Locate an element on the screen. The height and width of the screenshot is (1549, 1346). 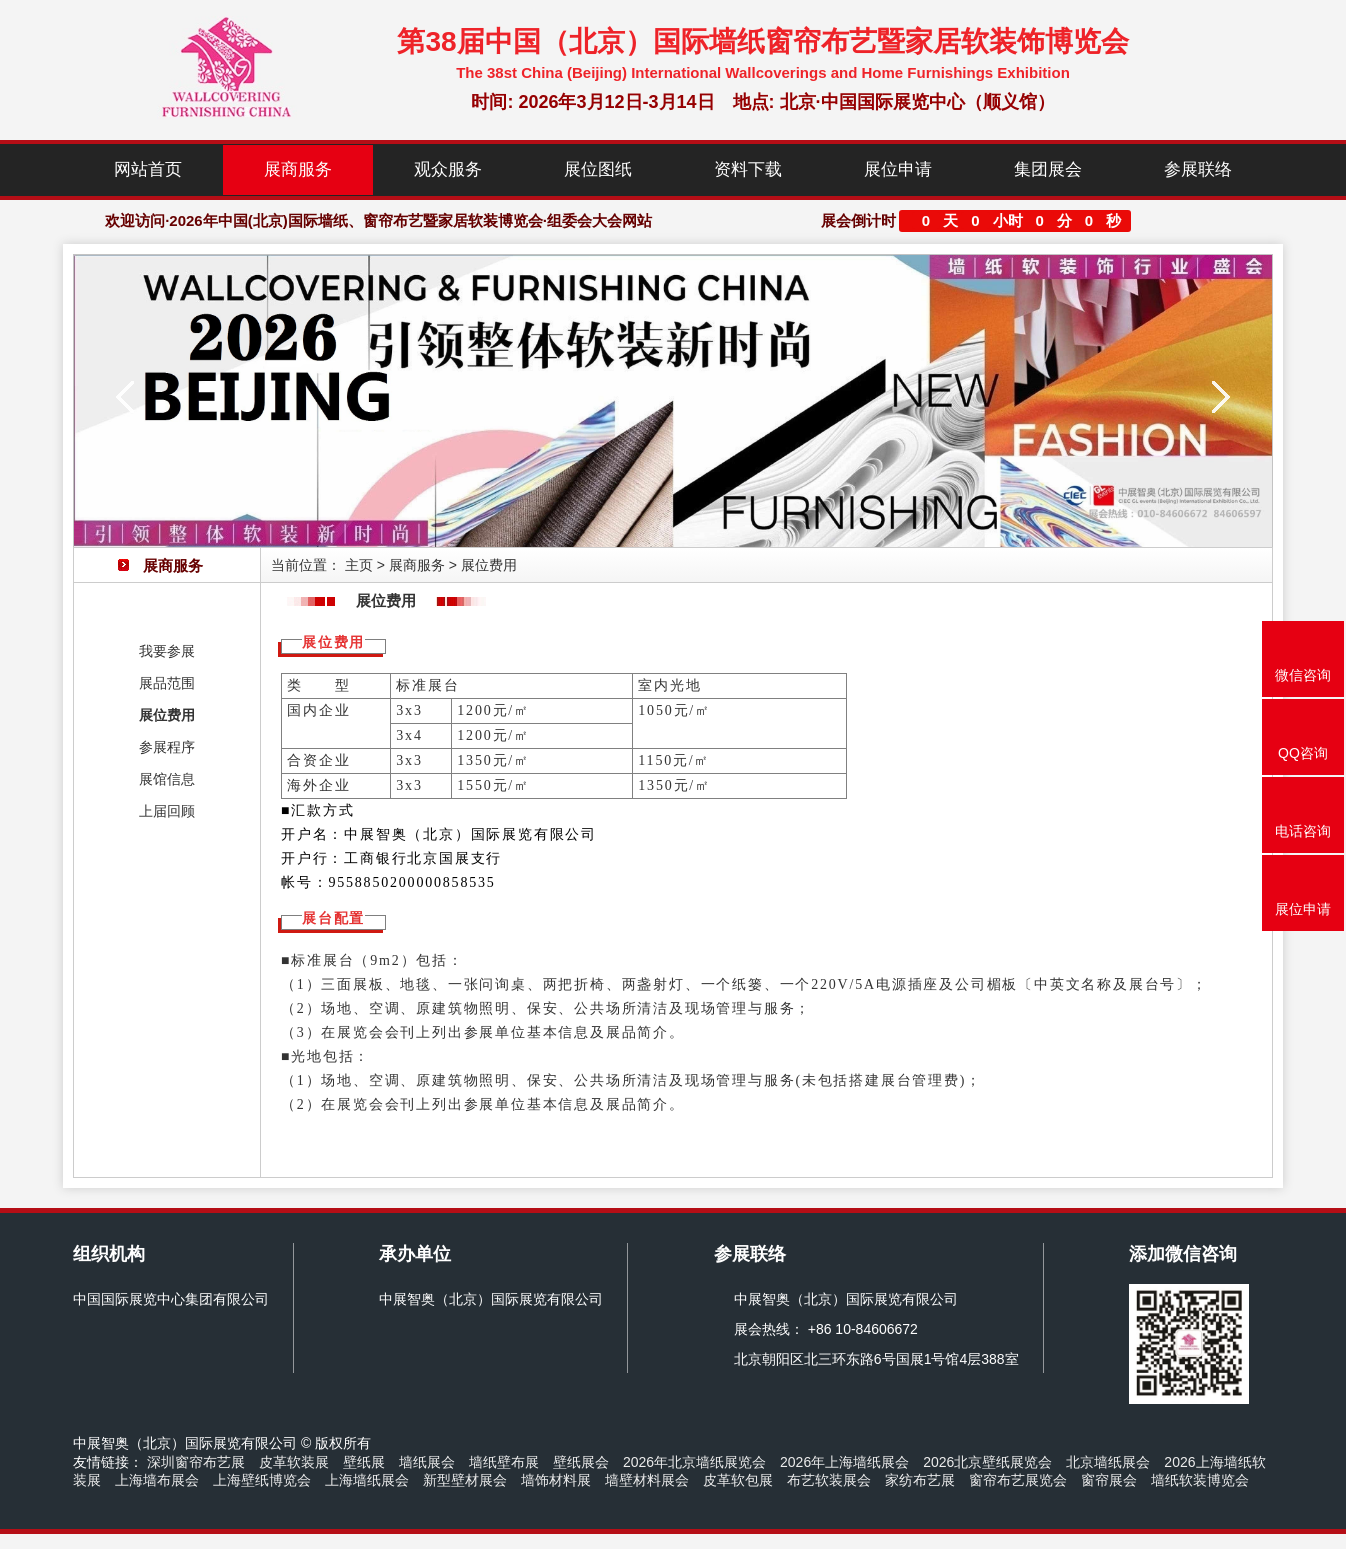
2026年上海墙纸展会 is located at coordinates (844, 1462).